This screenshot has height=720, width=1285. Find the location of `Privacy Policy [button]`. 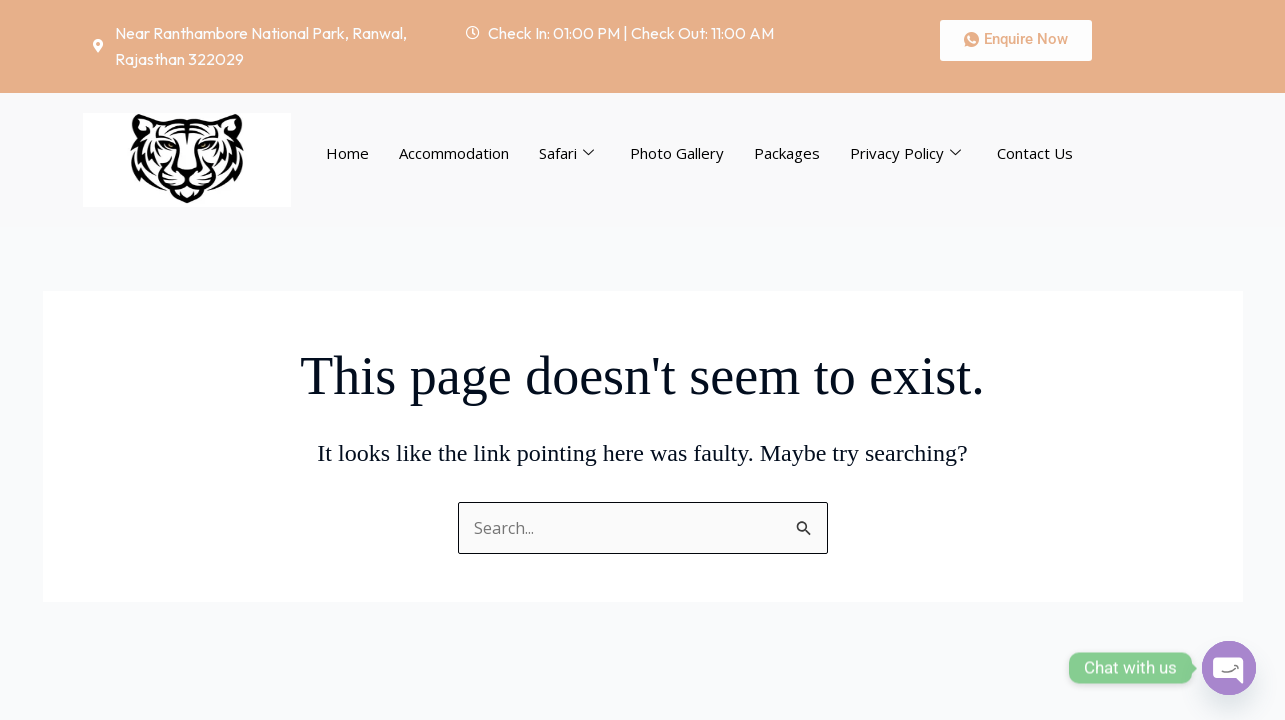

Privacy Policy [button] is located at coordinates (905, 153).